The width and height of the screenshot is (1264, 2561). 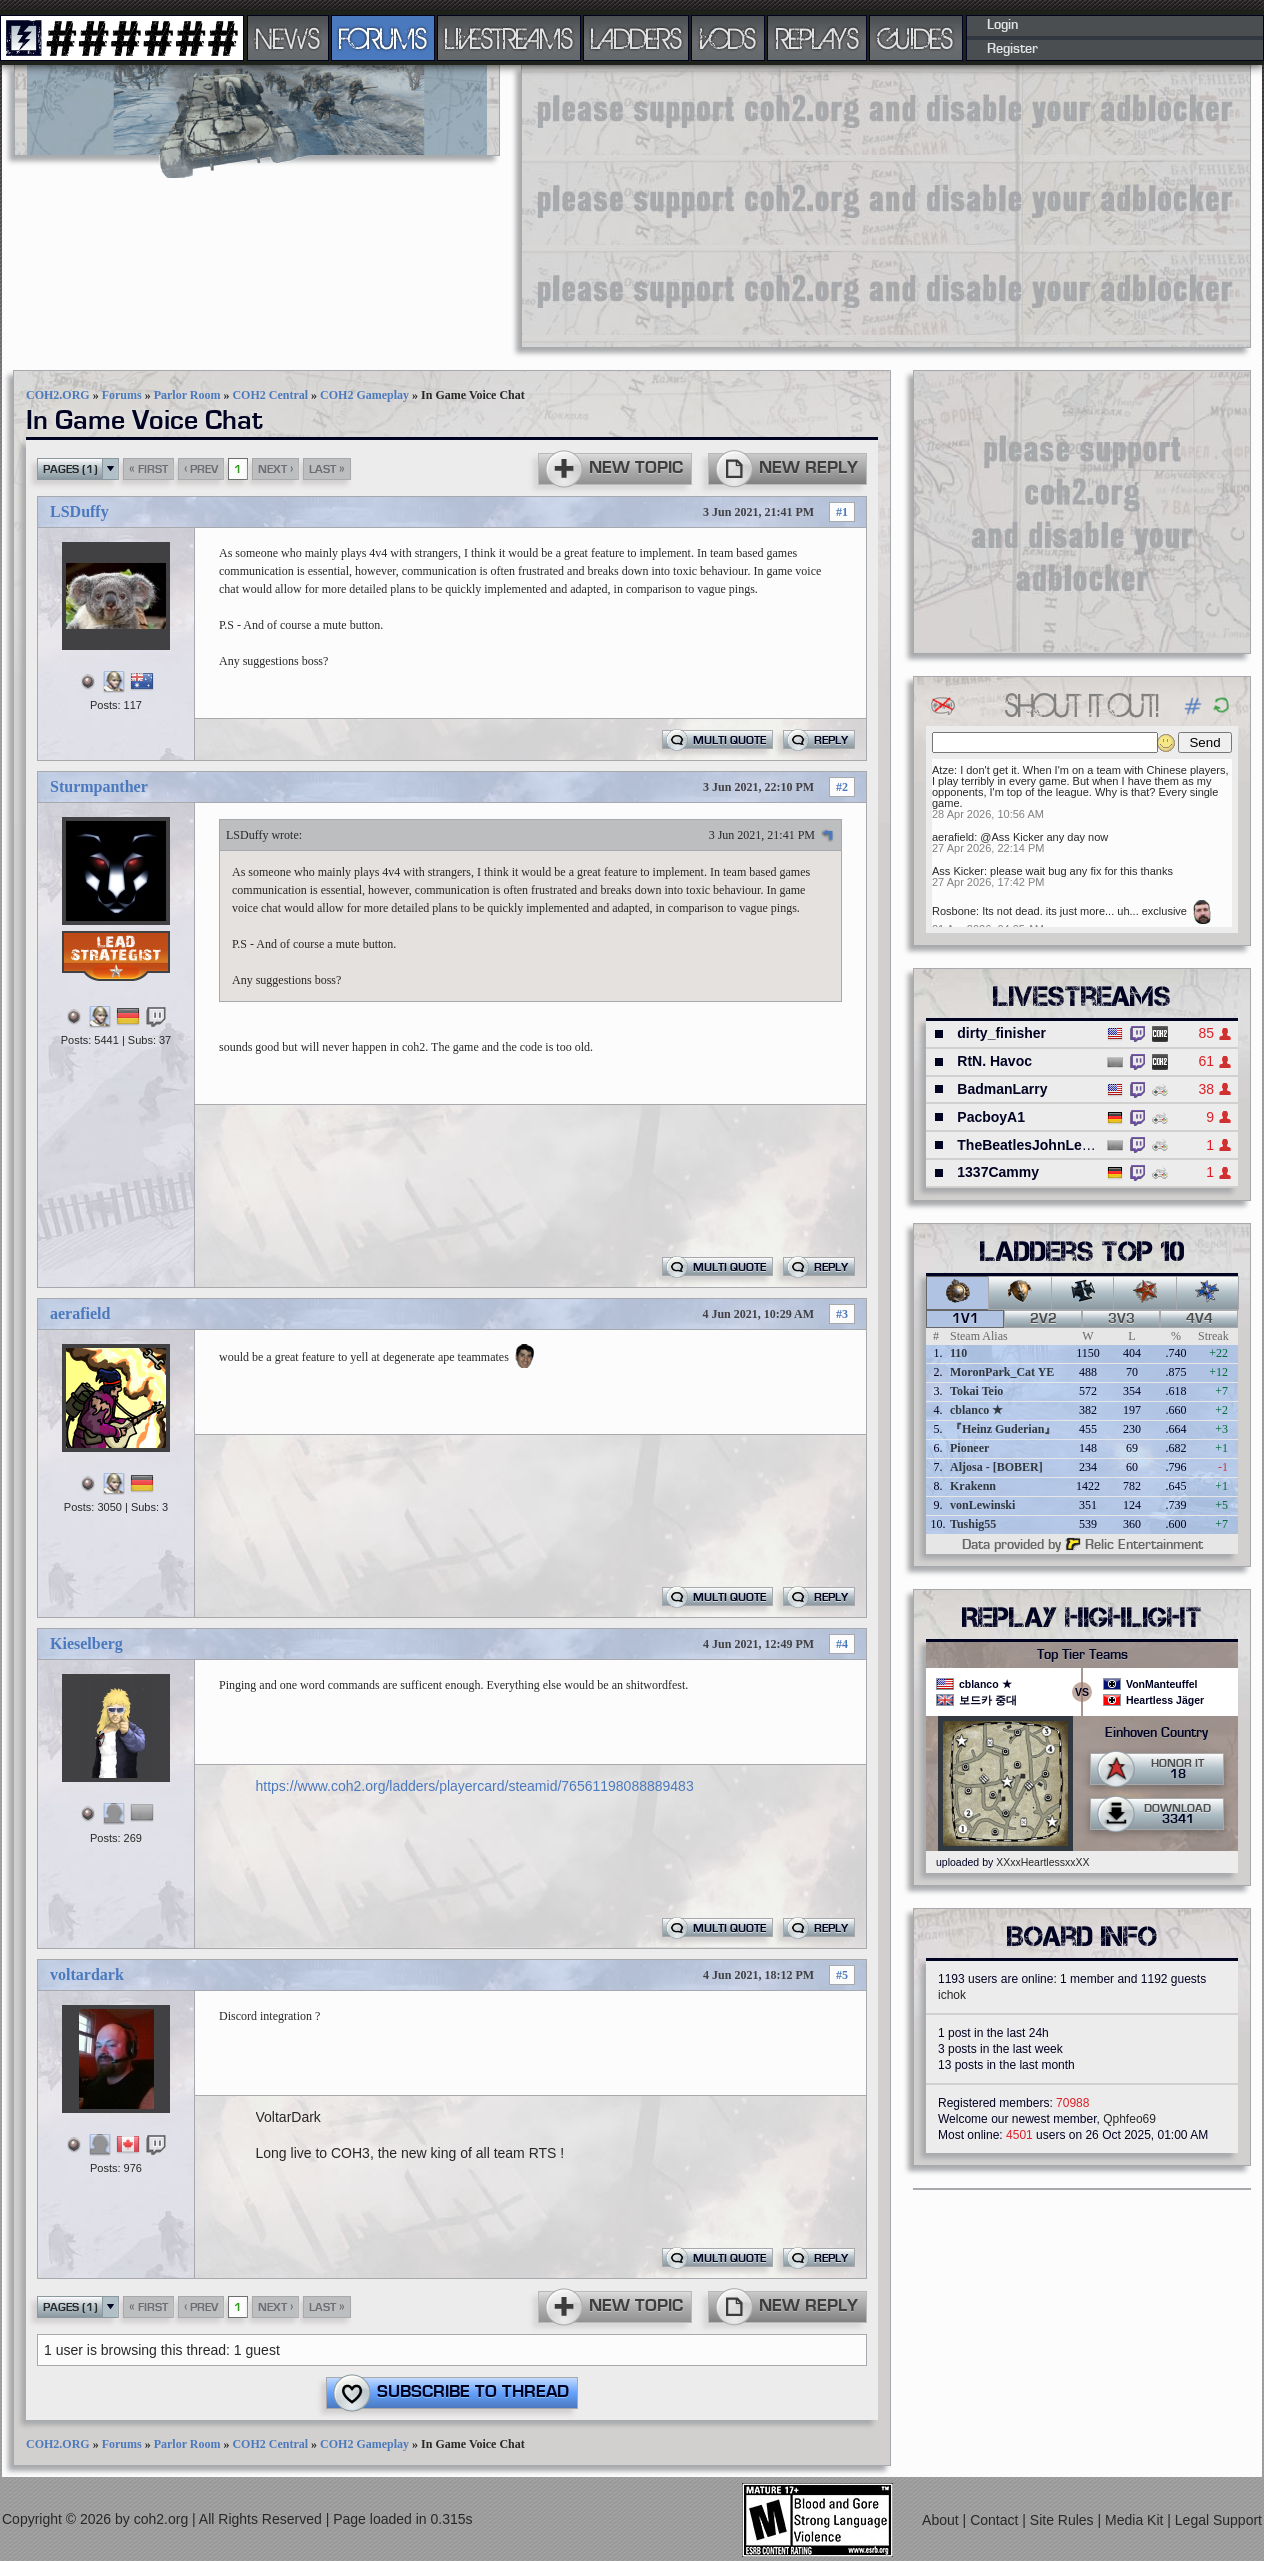 I want to click on NEWS, so click(x=288, y=38).